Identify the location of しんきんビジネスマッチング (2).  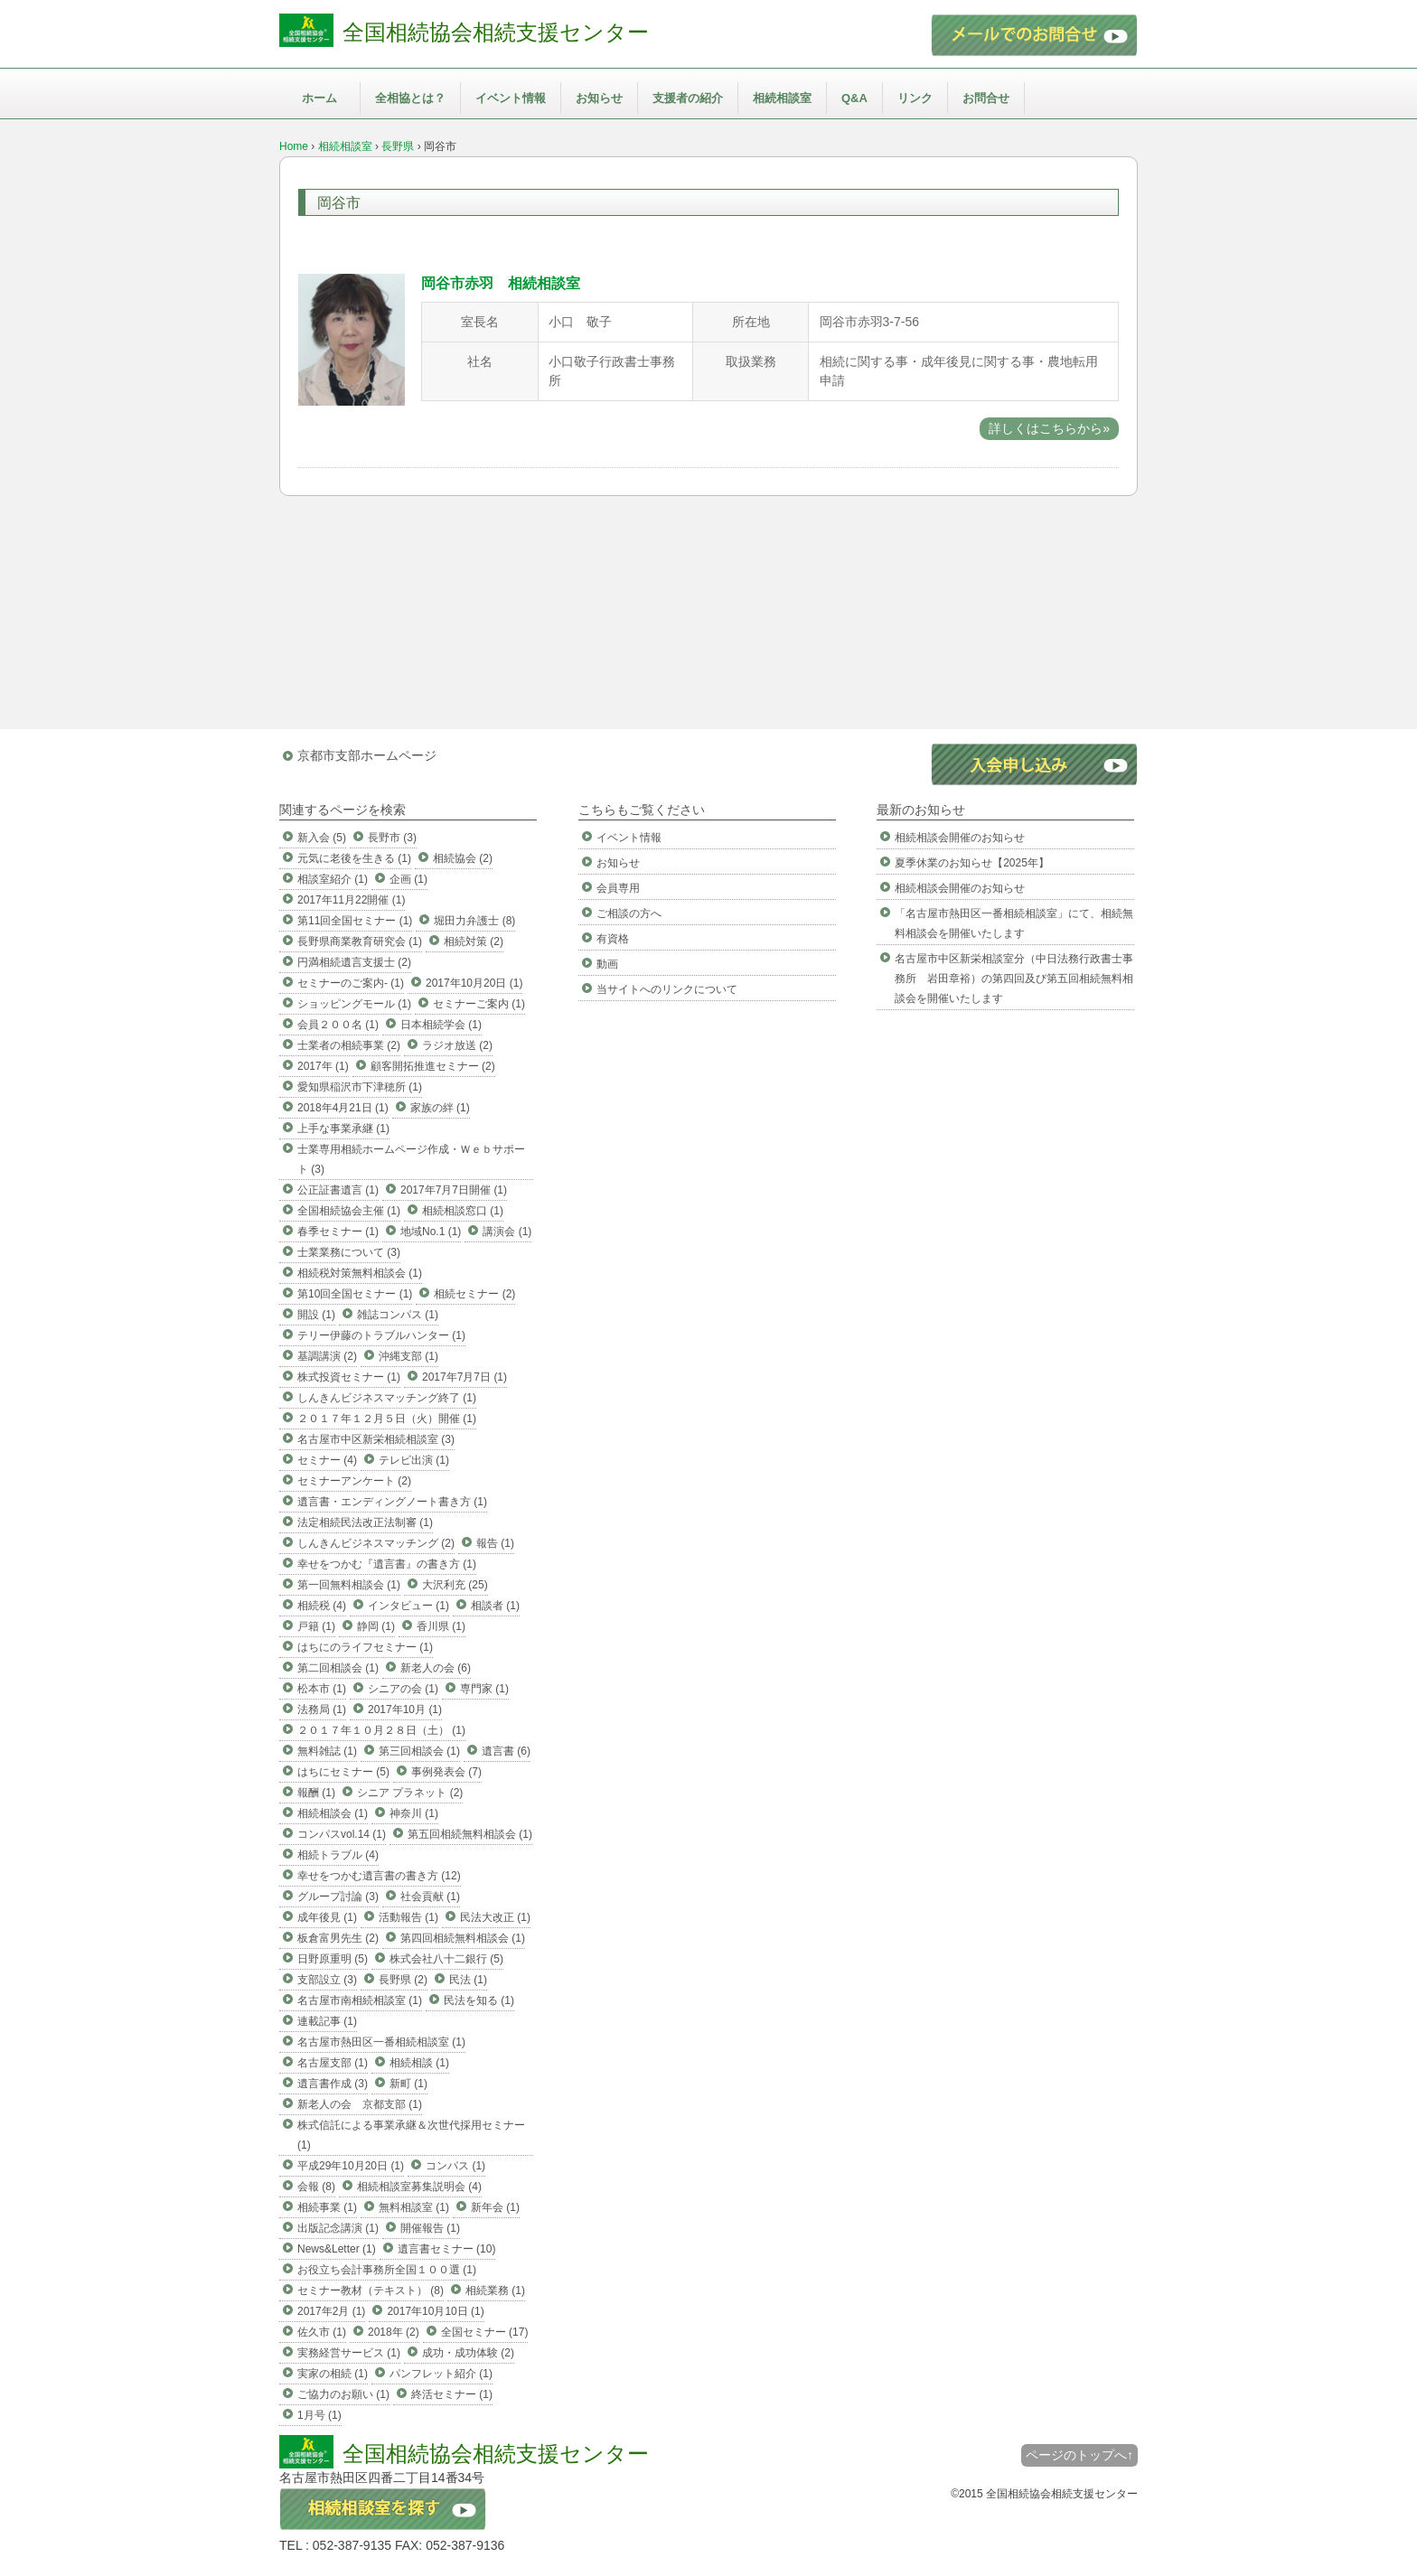
(376, 1543).